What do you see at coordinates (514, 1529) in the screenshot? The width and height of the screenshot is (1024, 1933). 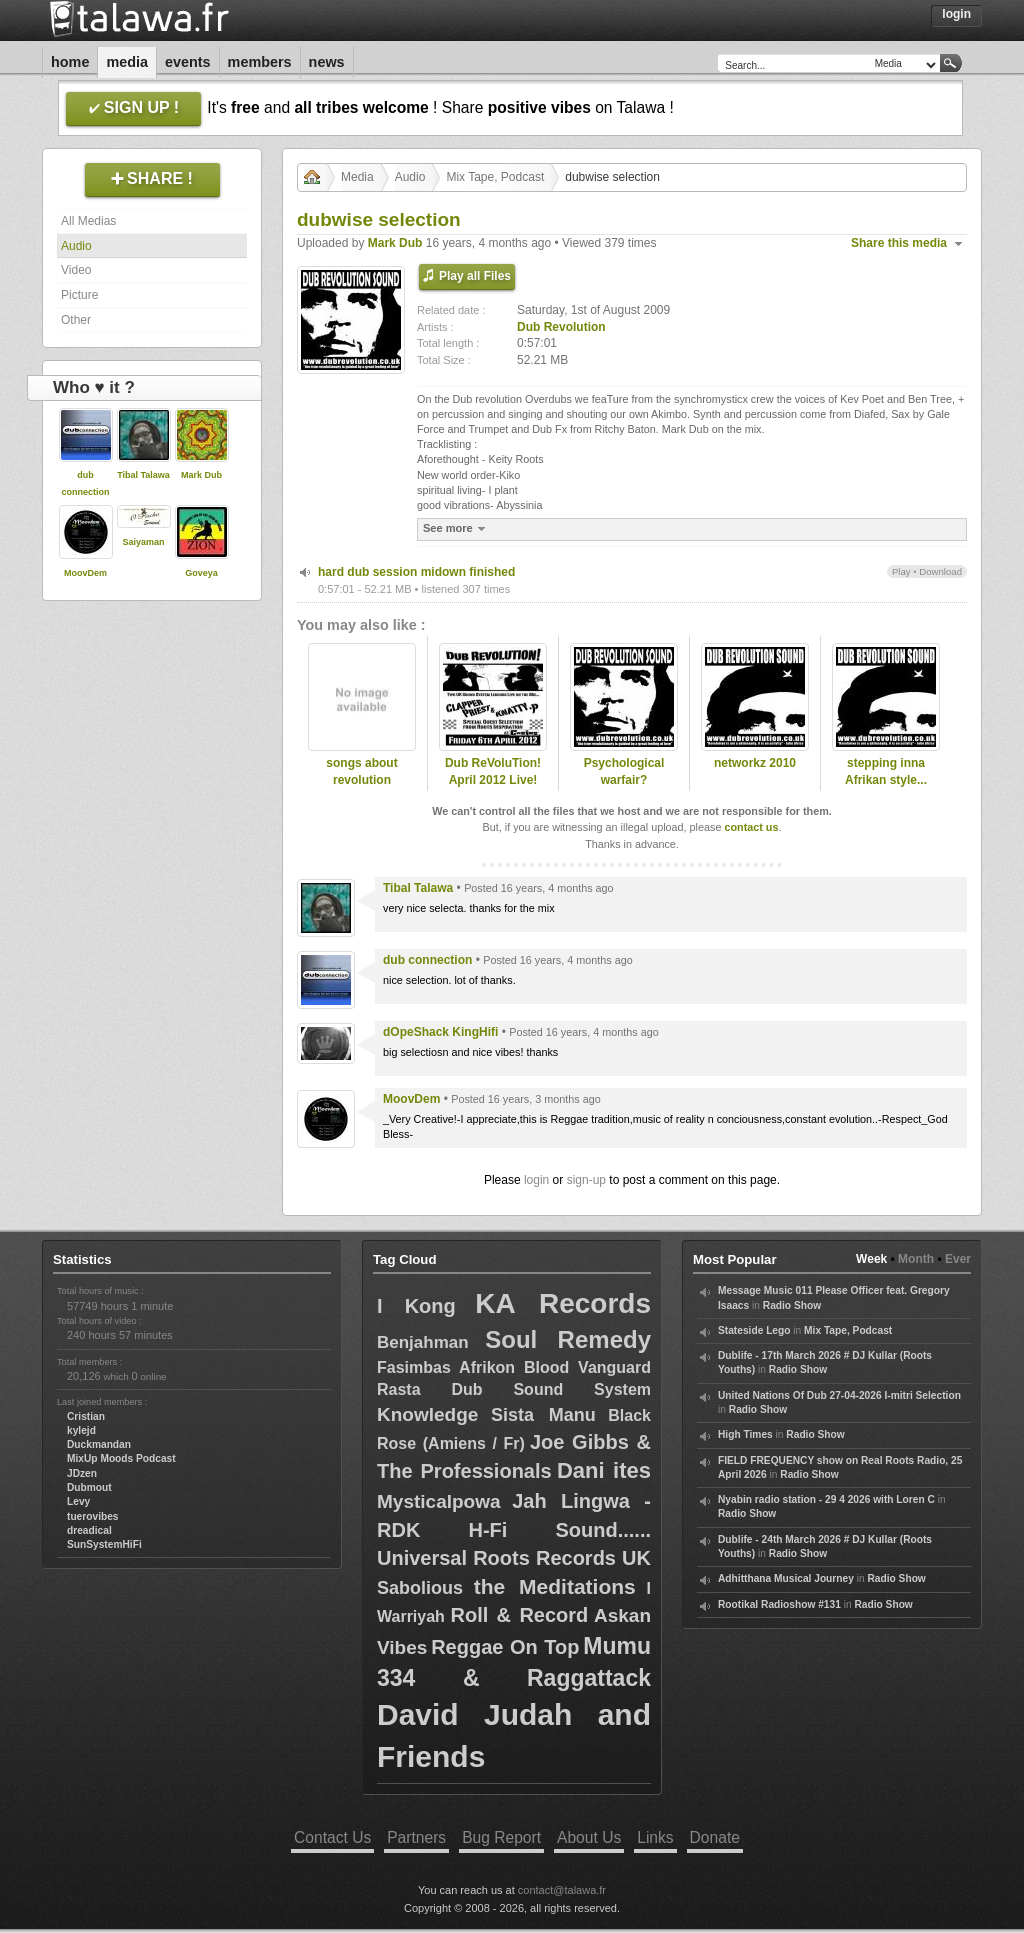 I see `Jah Lingwa - RDK H-Fi Sound...... Universal Roots Records UK` at bounding box center [514, 1529].